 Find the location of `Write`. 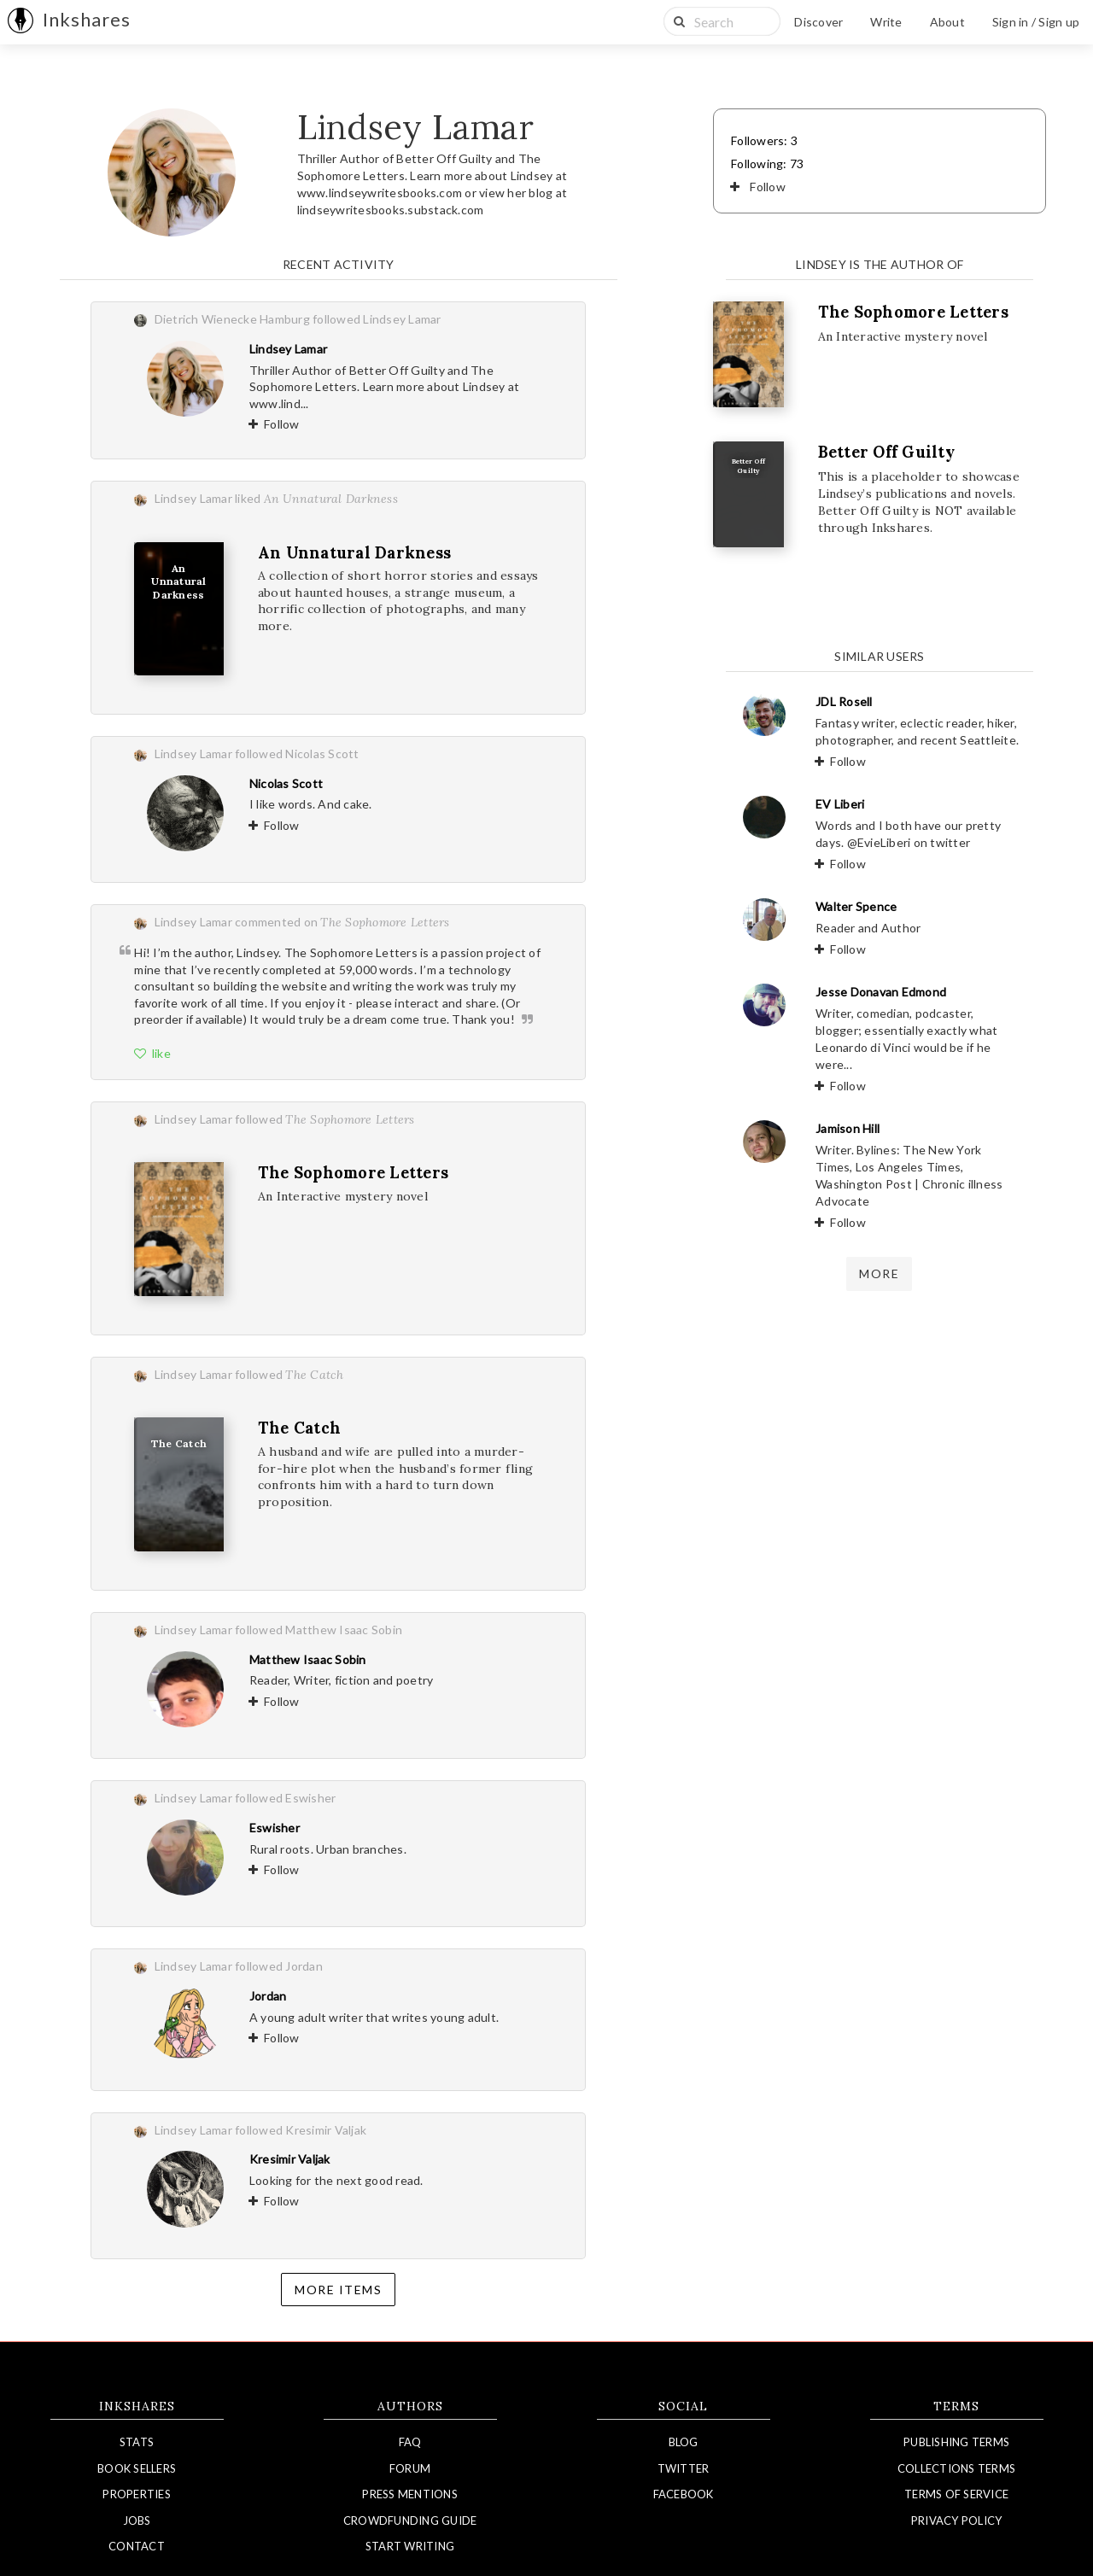

Write is located at coordinates (886, 22).